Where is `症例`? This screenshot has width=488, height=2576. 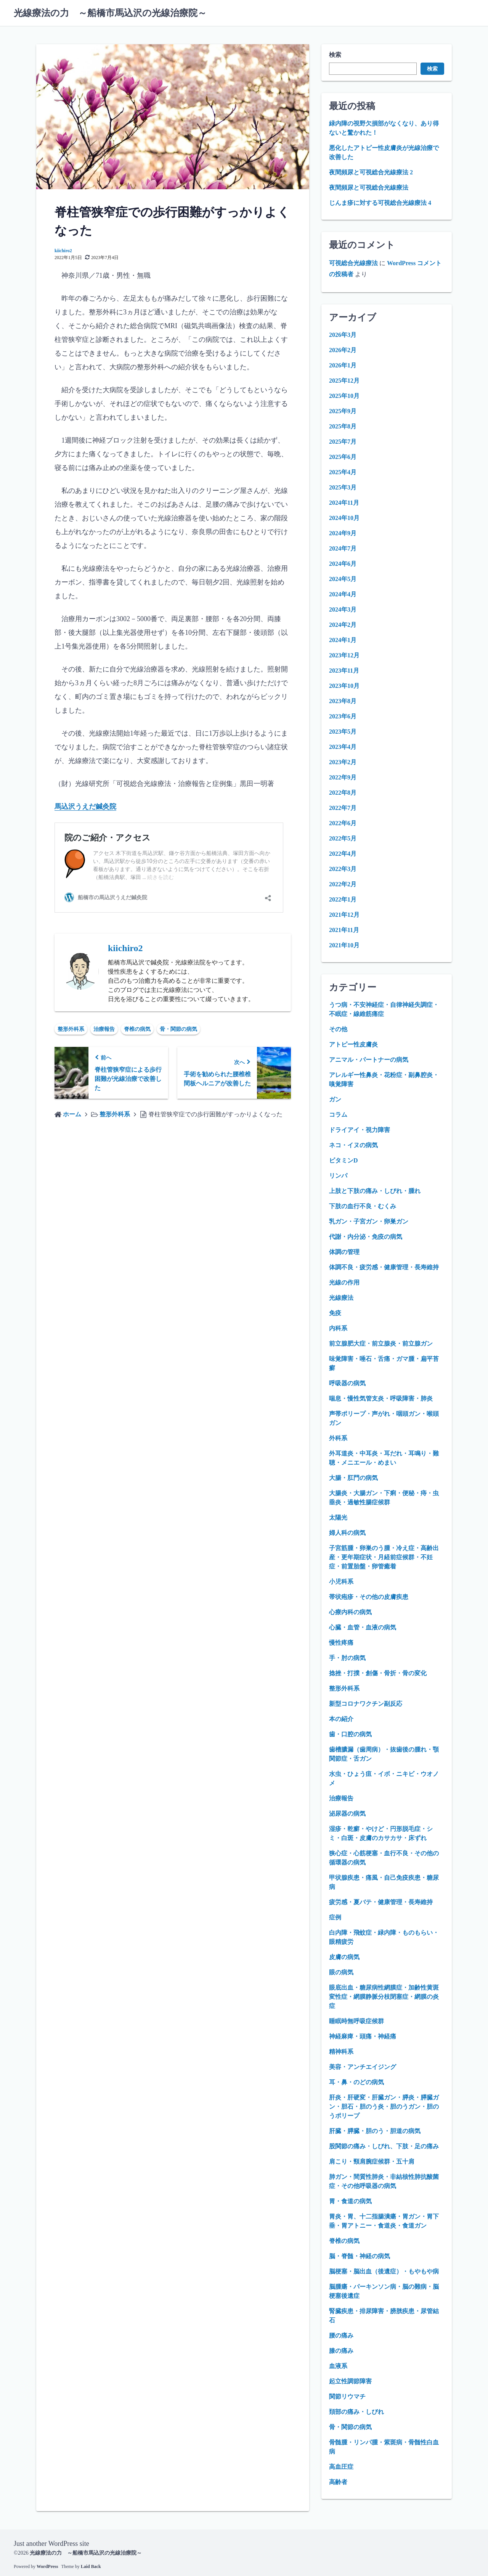 症例 is located at coordinates (335, 1917).